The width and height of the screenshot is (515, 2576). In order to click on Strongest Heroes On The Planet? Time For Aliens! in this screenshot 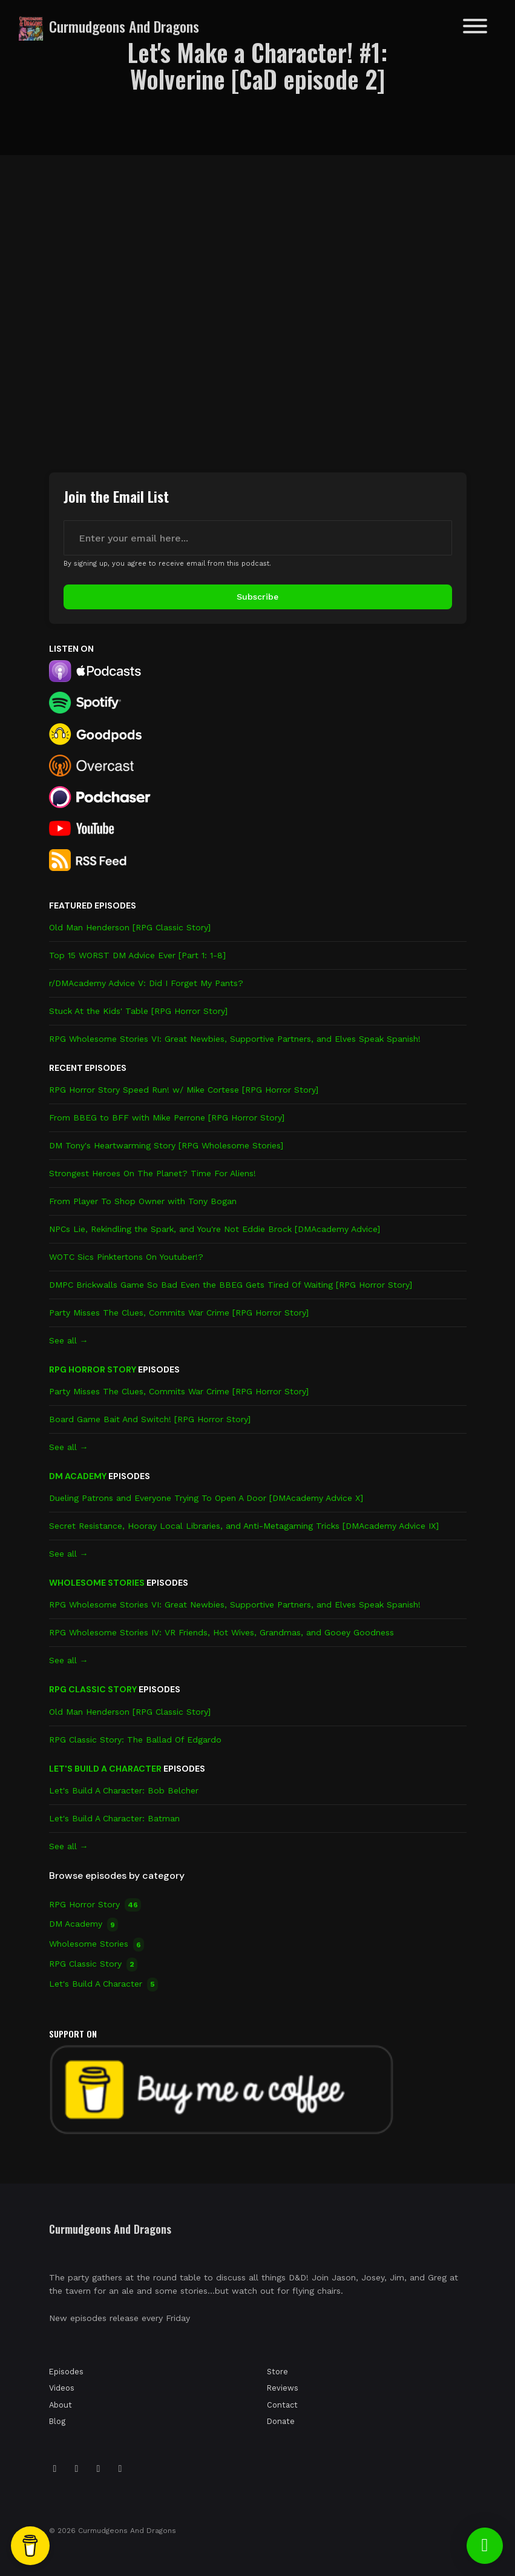, I will do `click(152, 1173)`.